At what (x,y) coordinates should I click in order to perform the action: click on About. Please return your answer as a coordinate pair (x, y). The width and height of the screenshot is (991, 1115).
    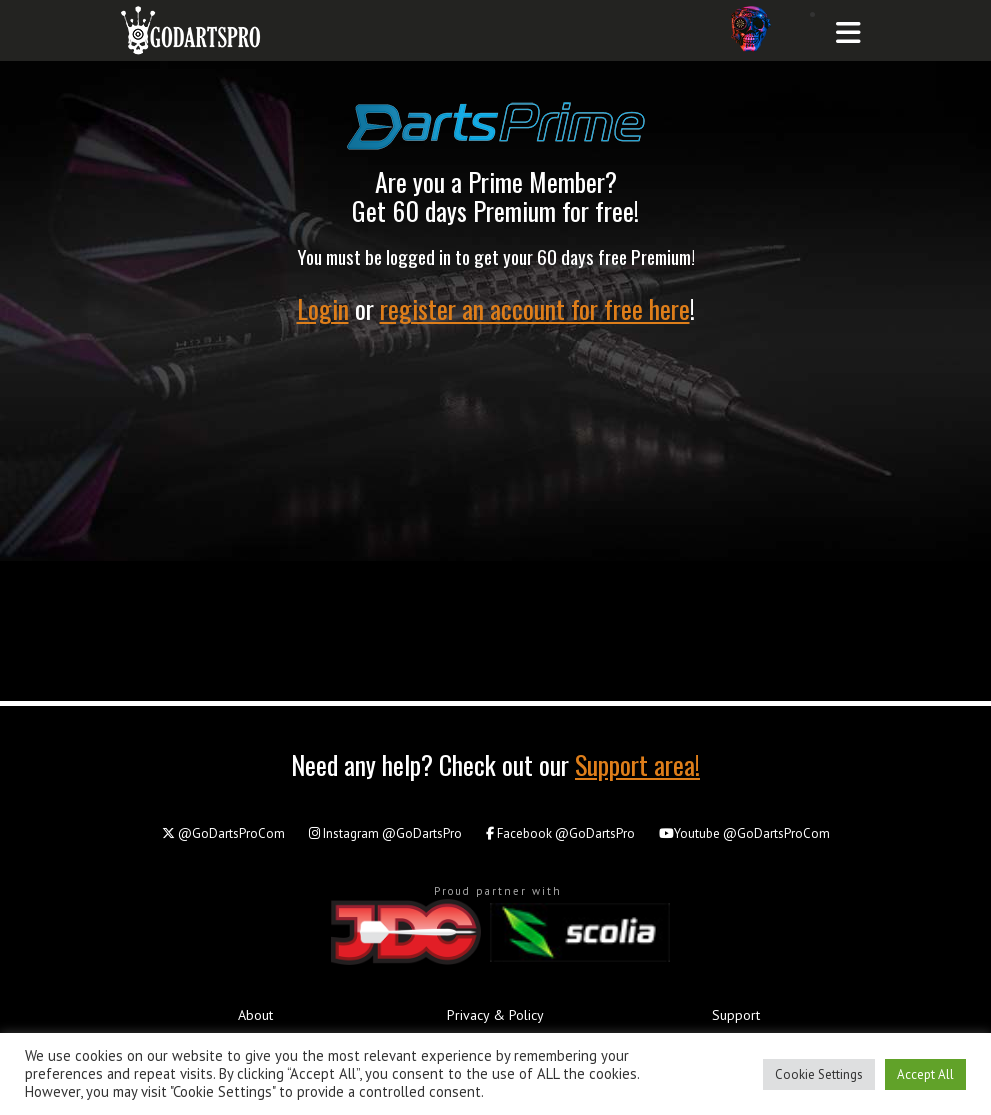
    Looking at the image, I should click on (255, 1015).